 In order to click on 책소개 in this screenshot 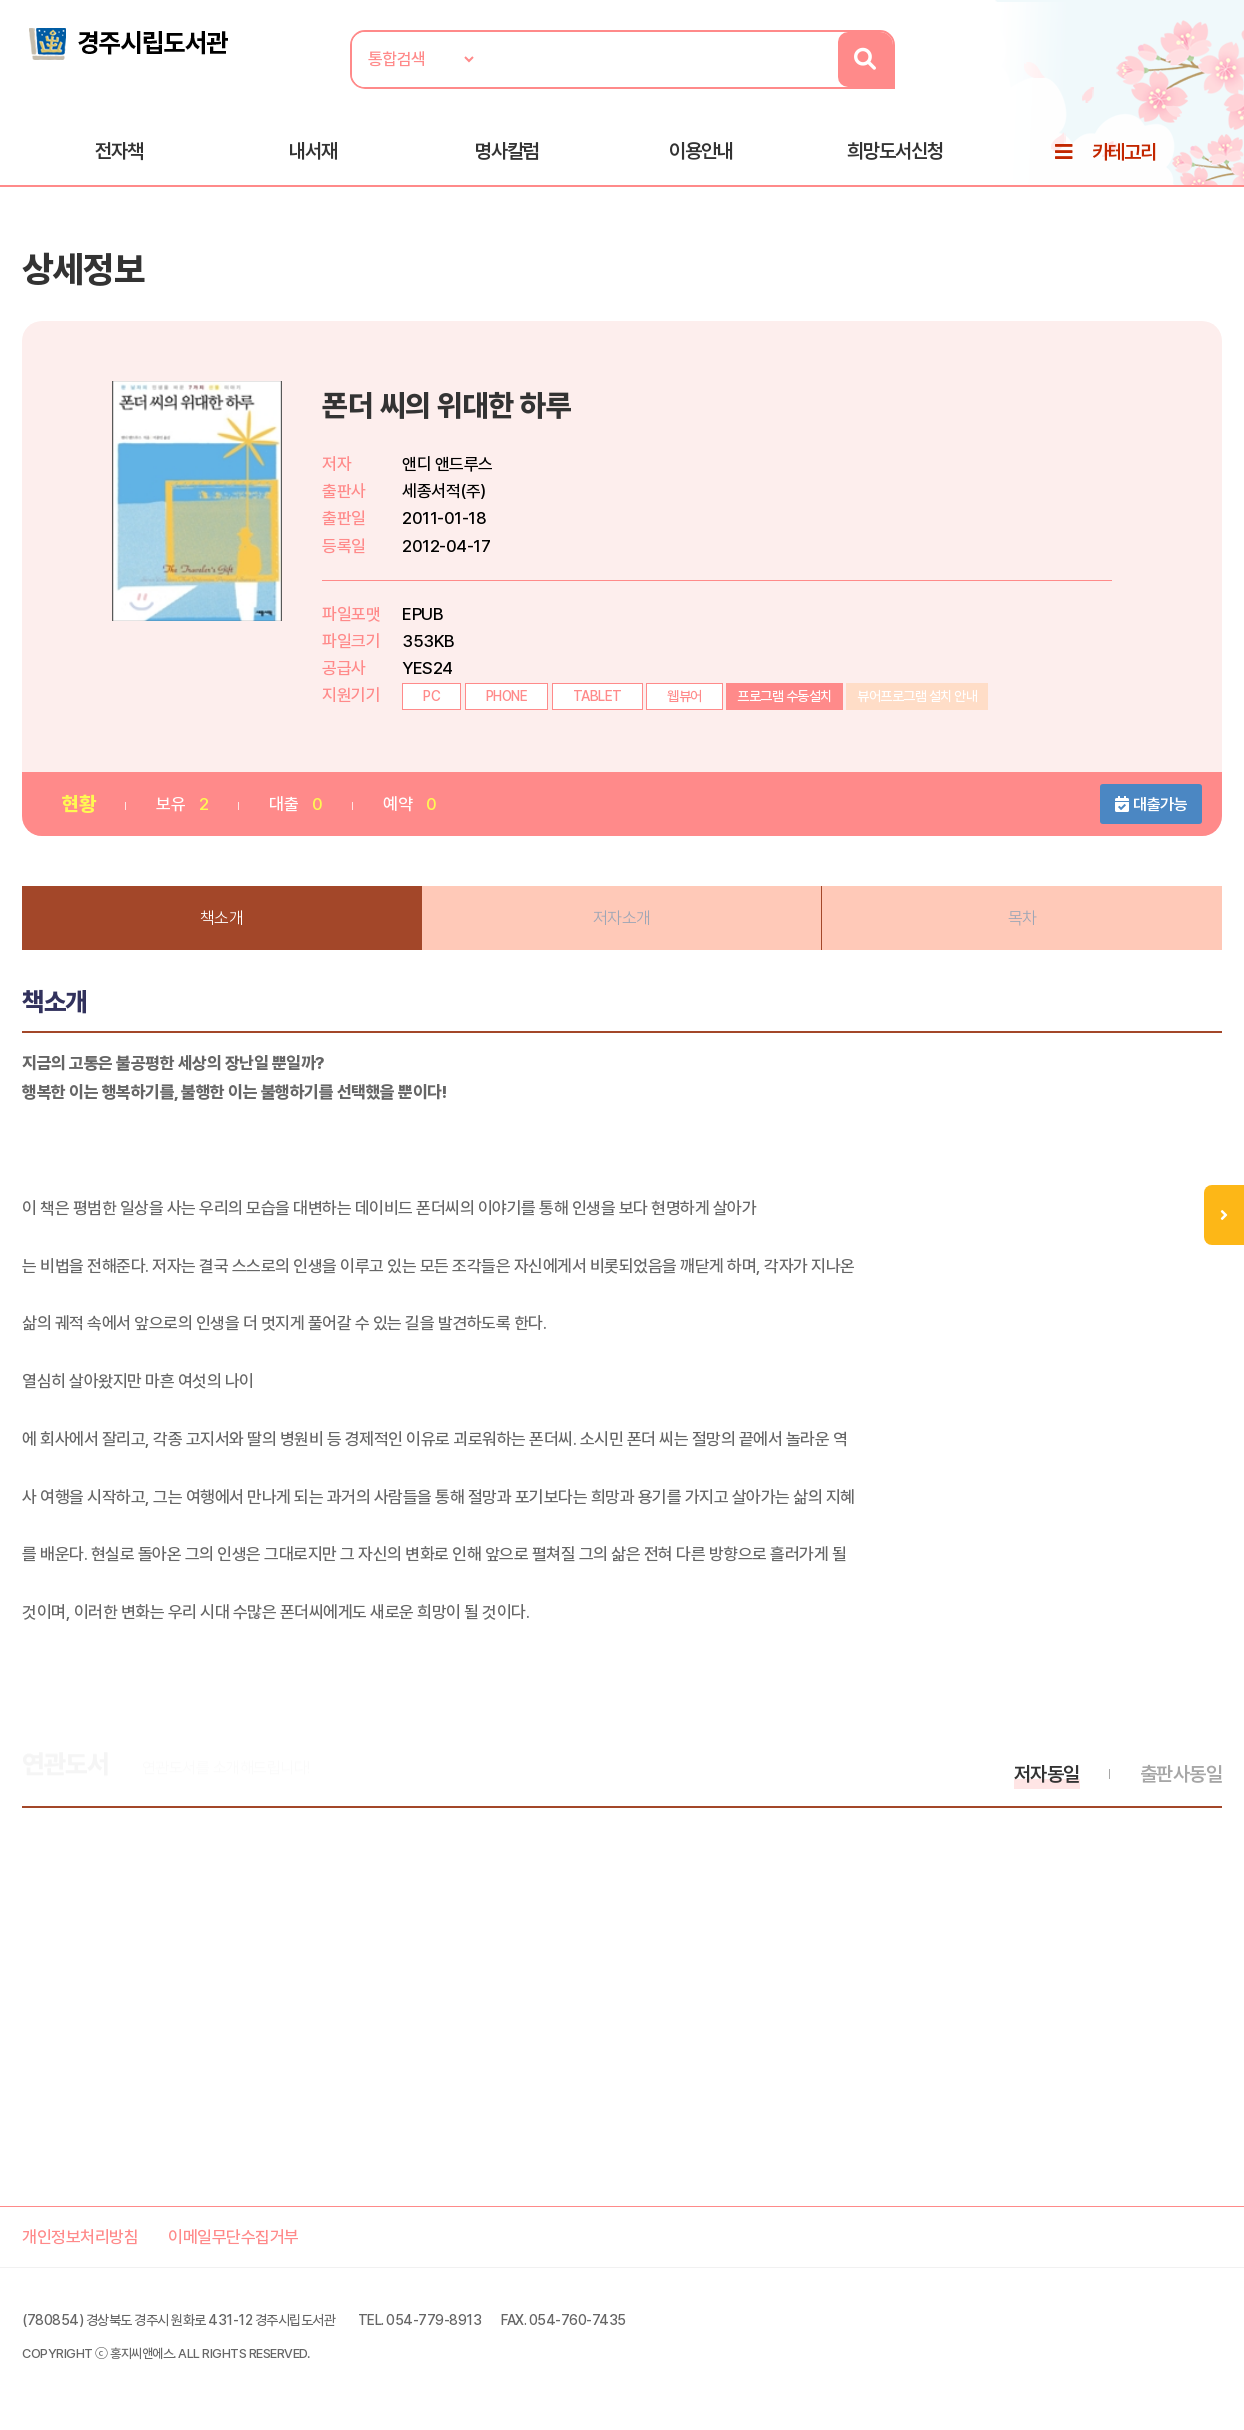, I will do `click(222, 918)`.